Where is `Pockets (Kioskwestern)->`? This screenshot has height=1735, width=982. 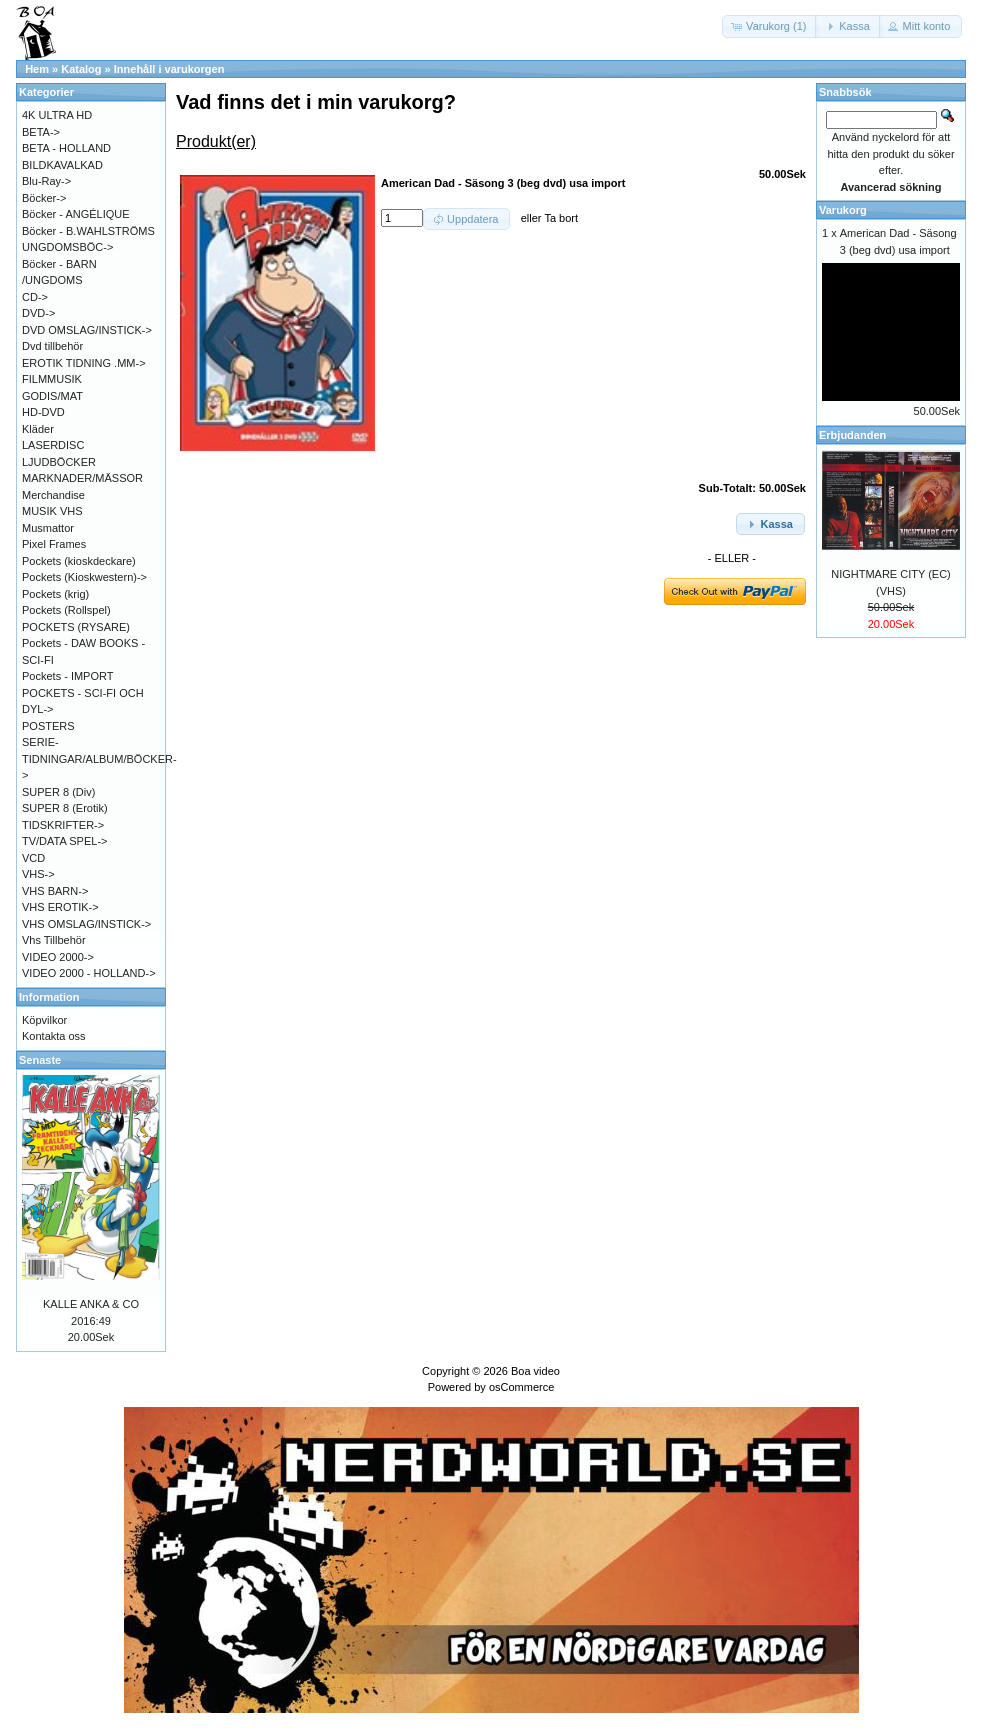
Pockets (Kioskwestern)-> is located at coordinates (84, 577).